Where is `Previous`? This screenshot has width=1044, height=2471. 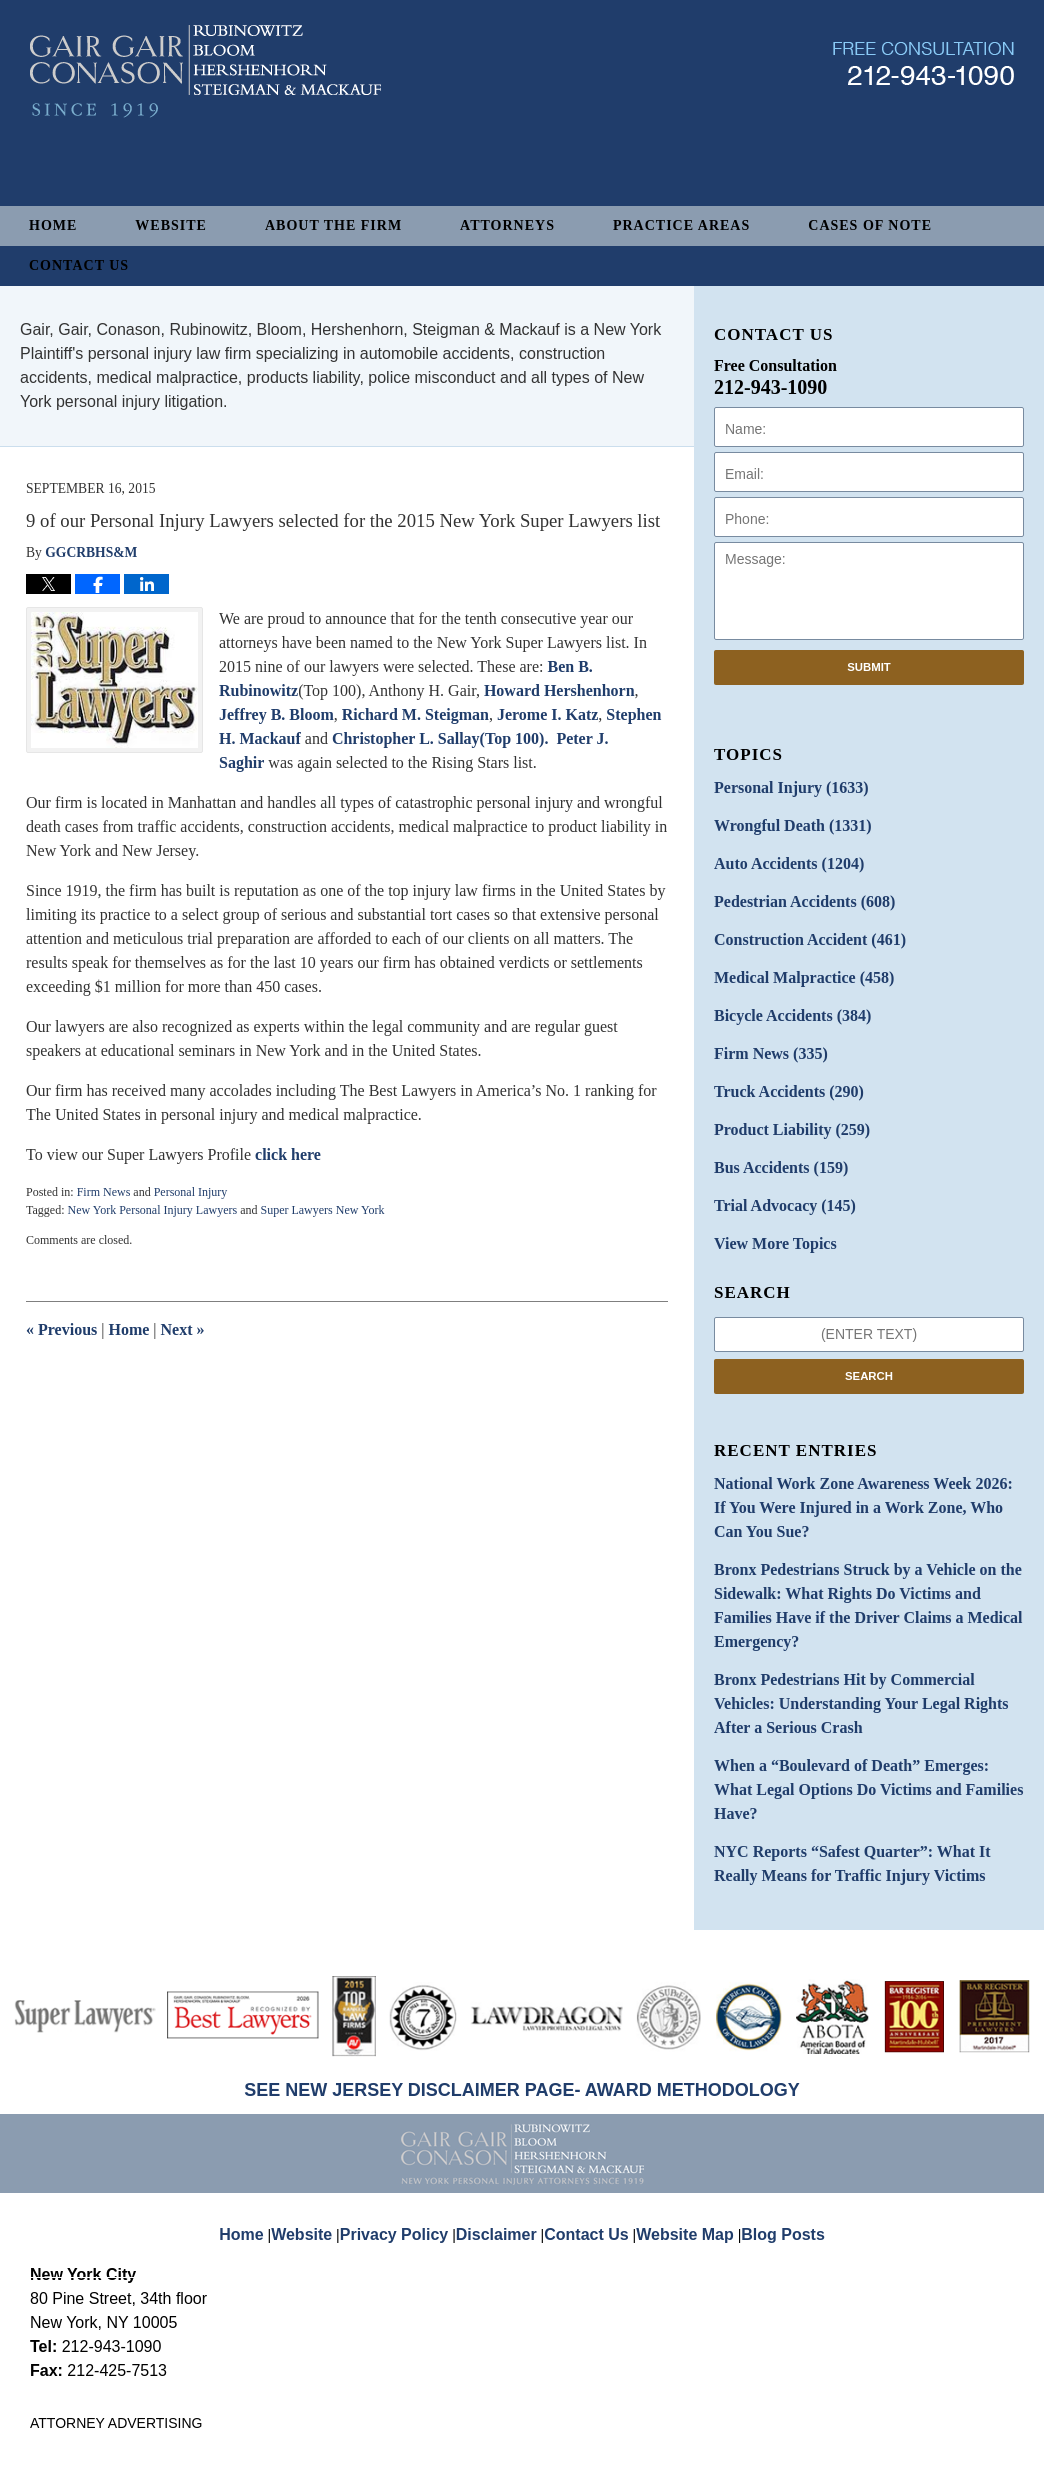
Previous is located at coordinates (61, 1329).